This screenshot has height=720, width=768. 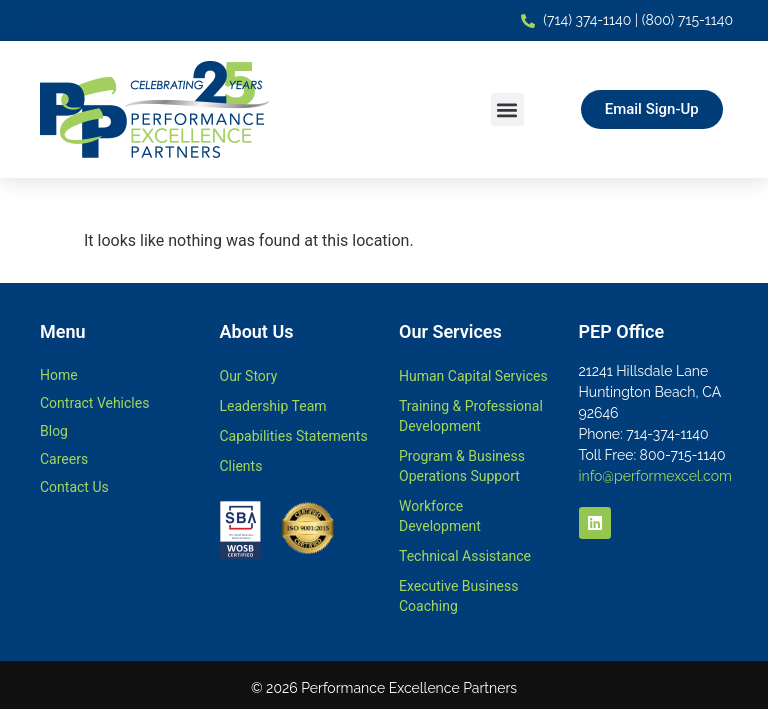 I want to click on Technical Assistance, so click(x=465, y=556).